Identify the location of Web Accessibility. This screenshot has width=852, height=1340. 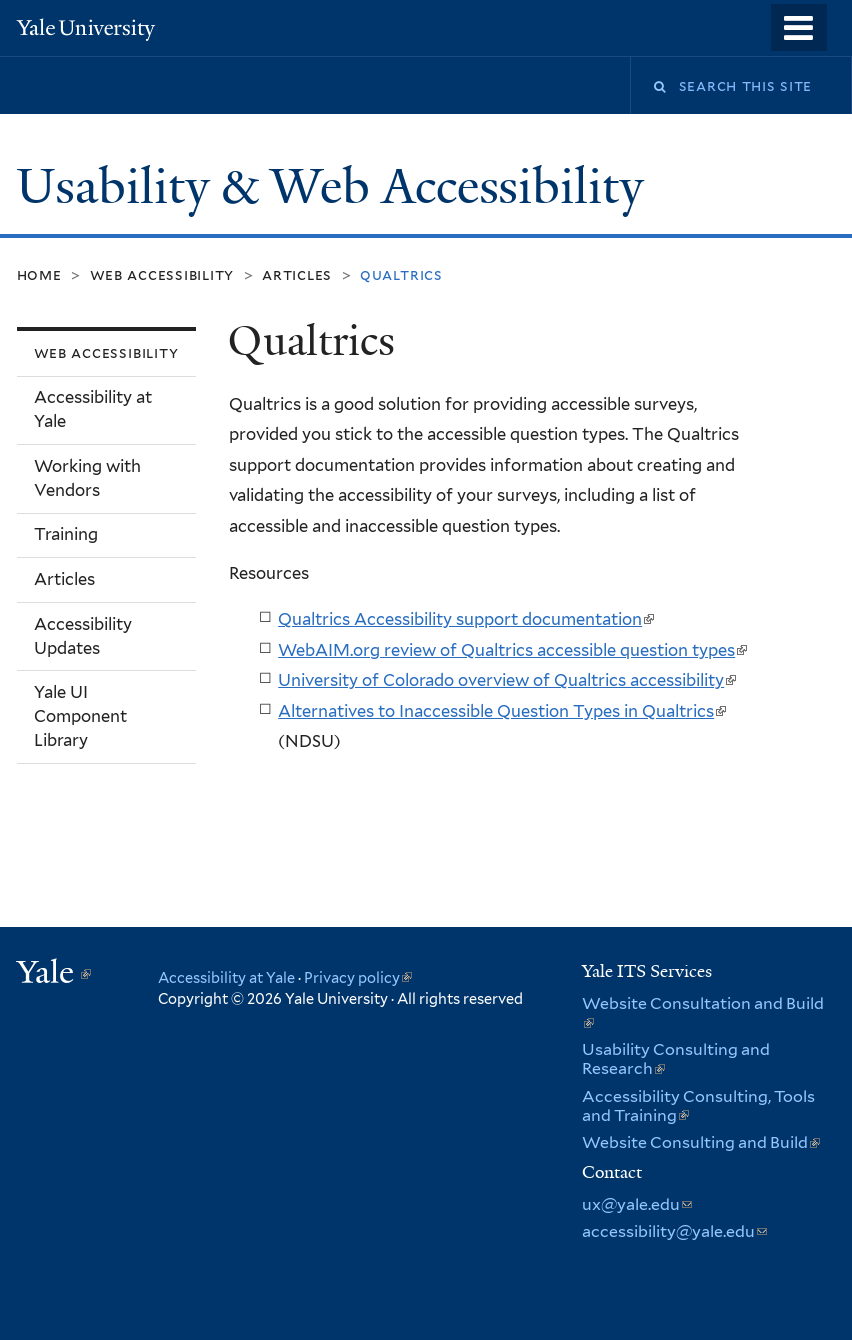
(162, 274).